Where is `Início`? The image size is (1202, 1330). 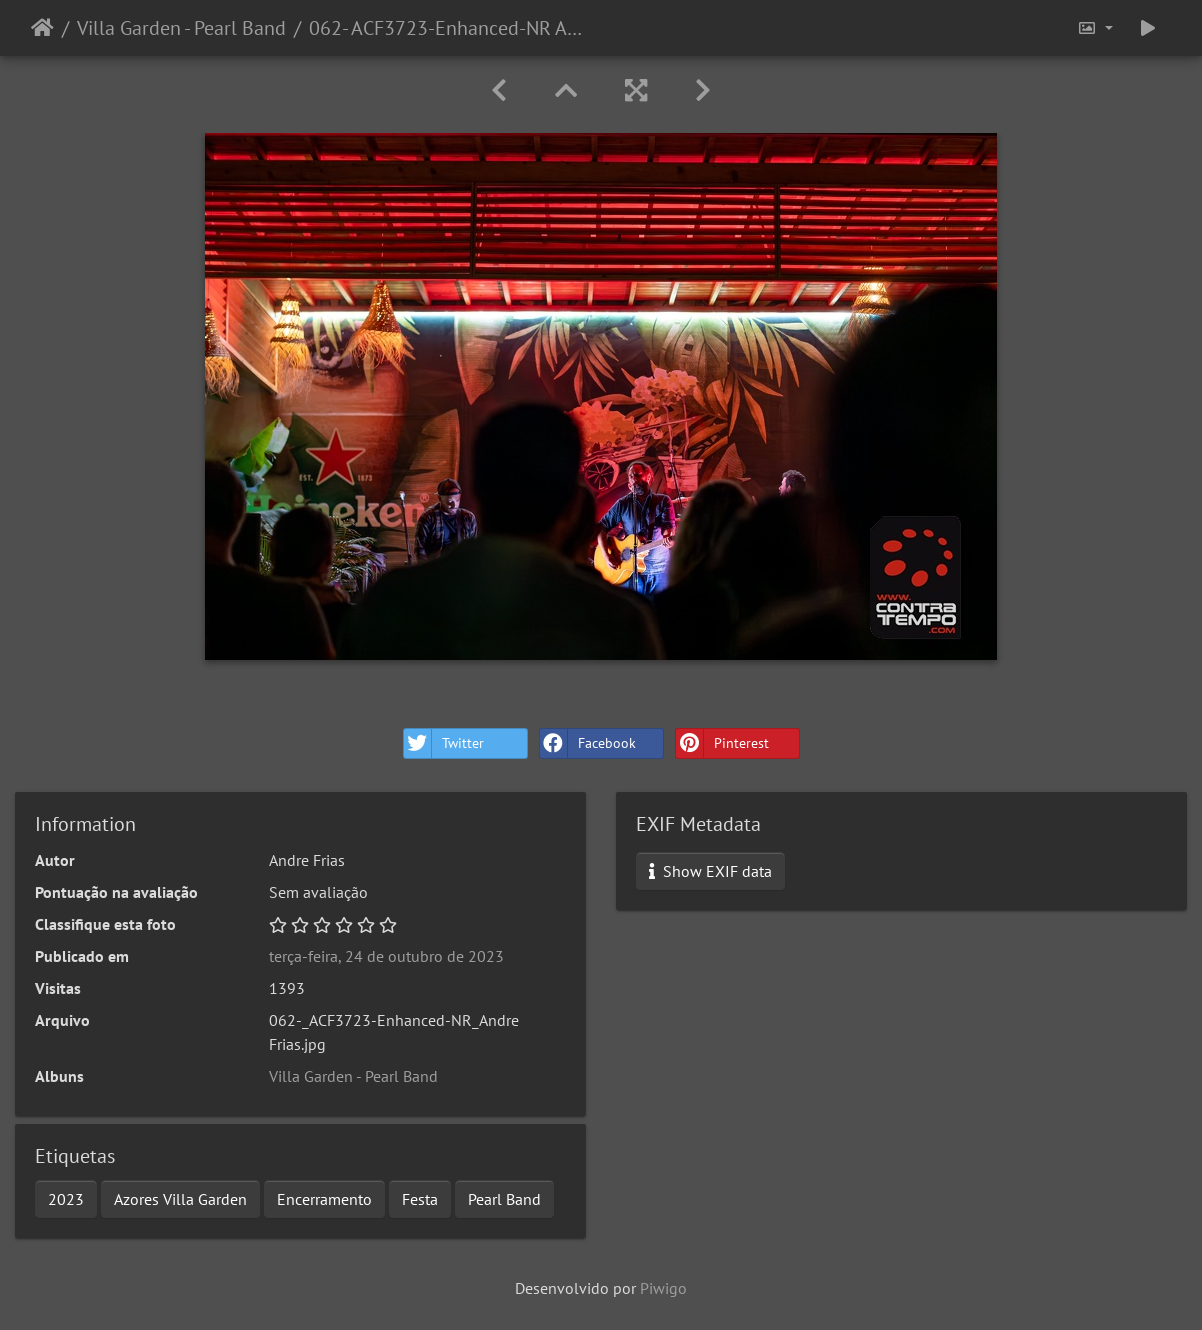
Início is located at coordinates (42, 28).